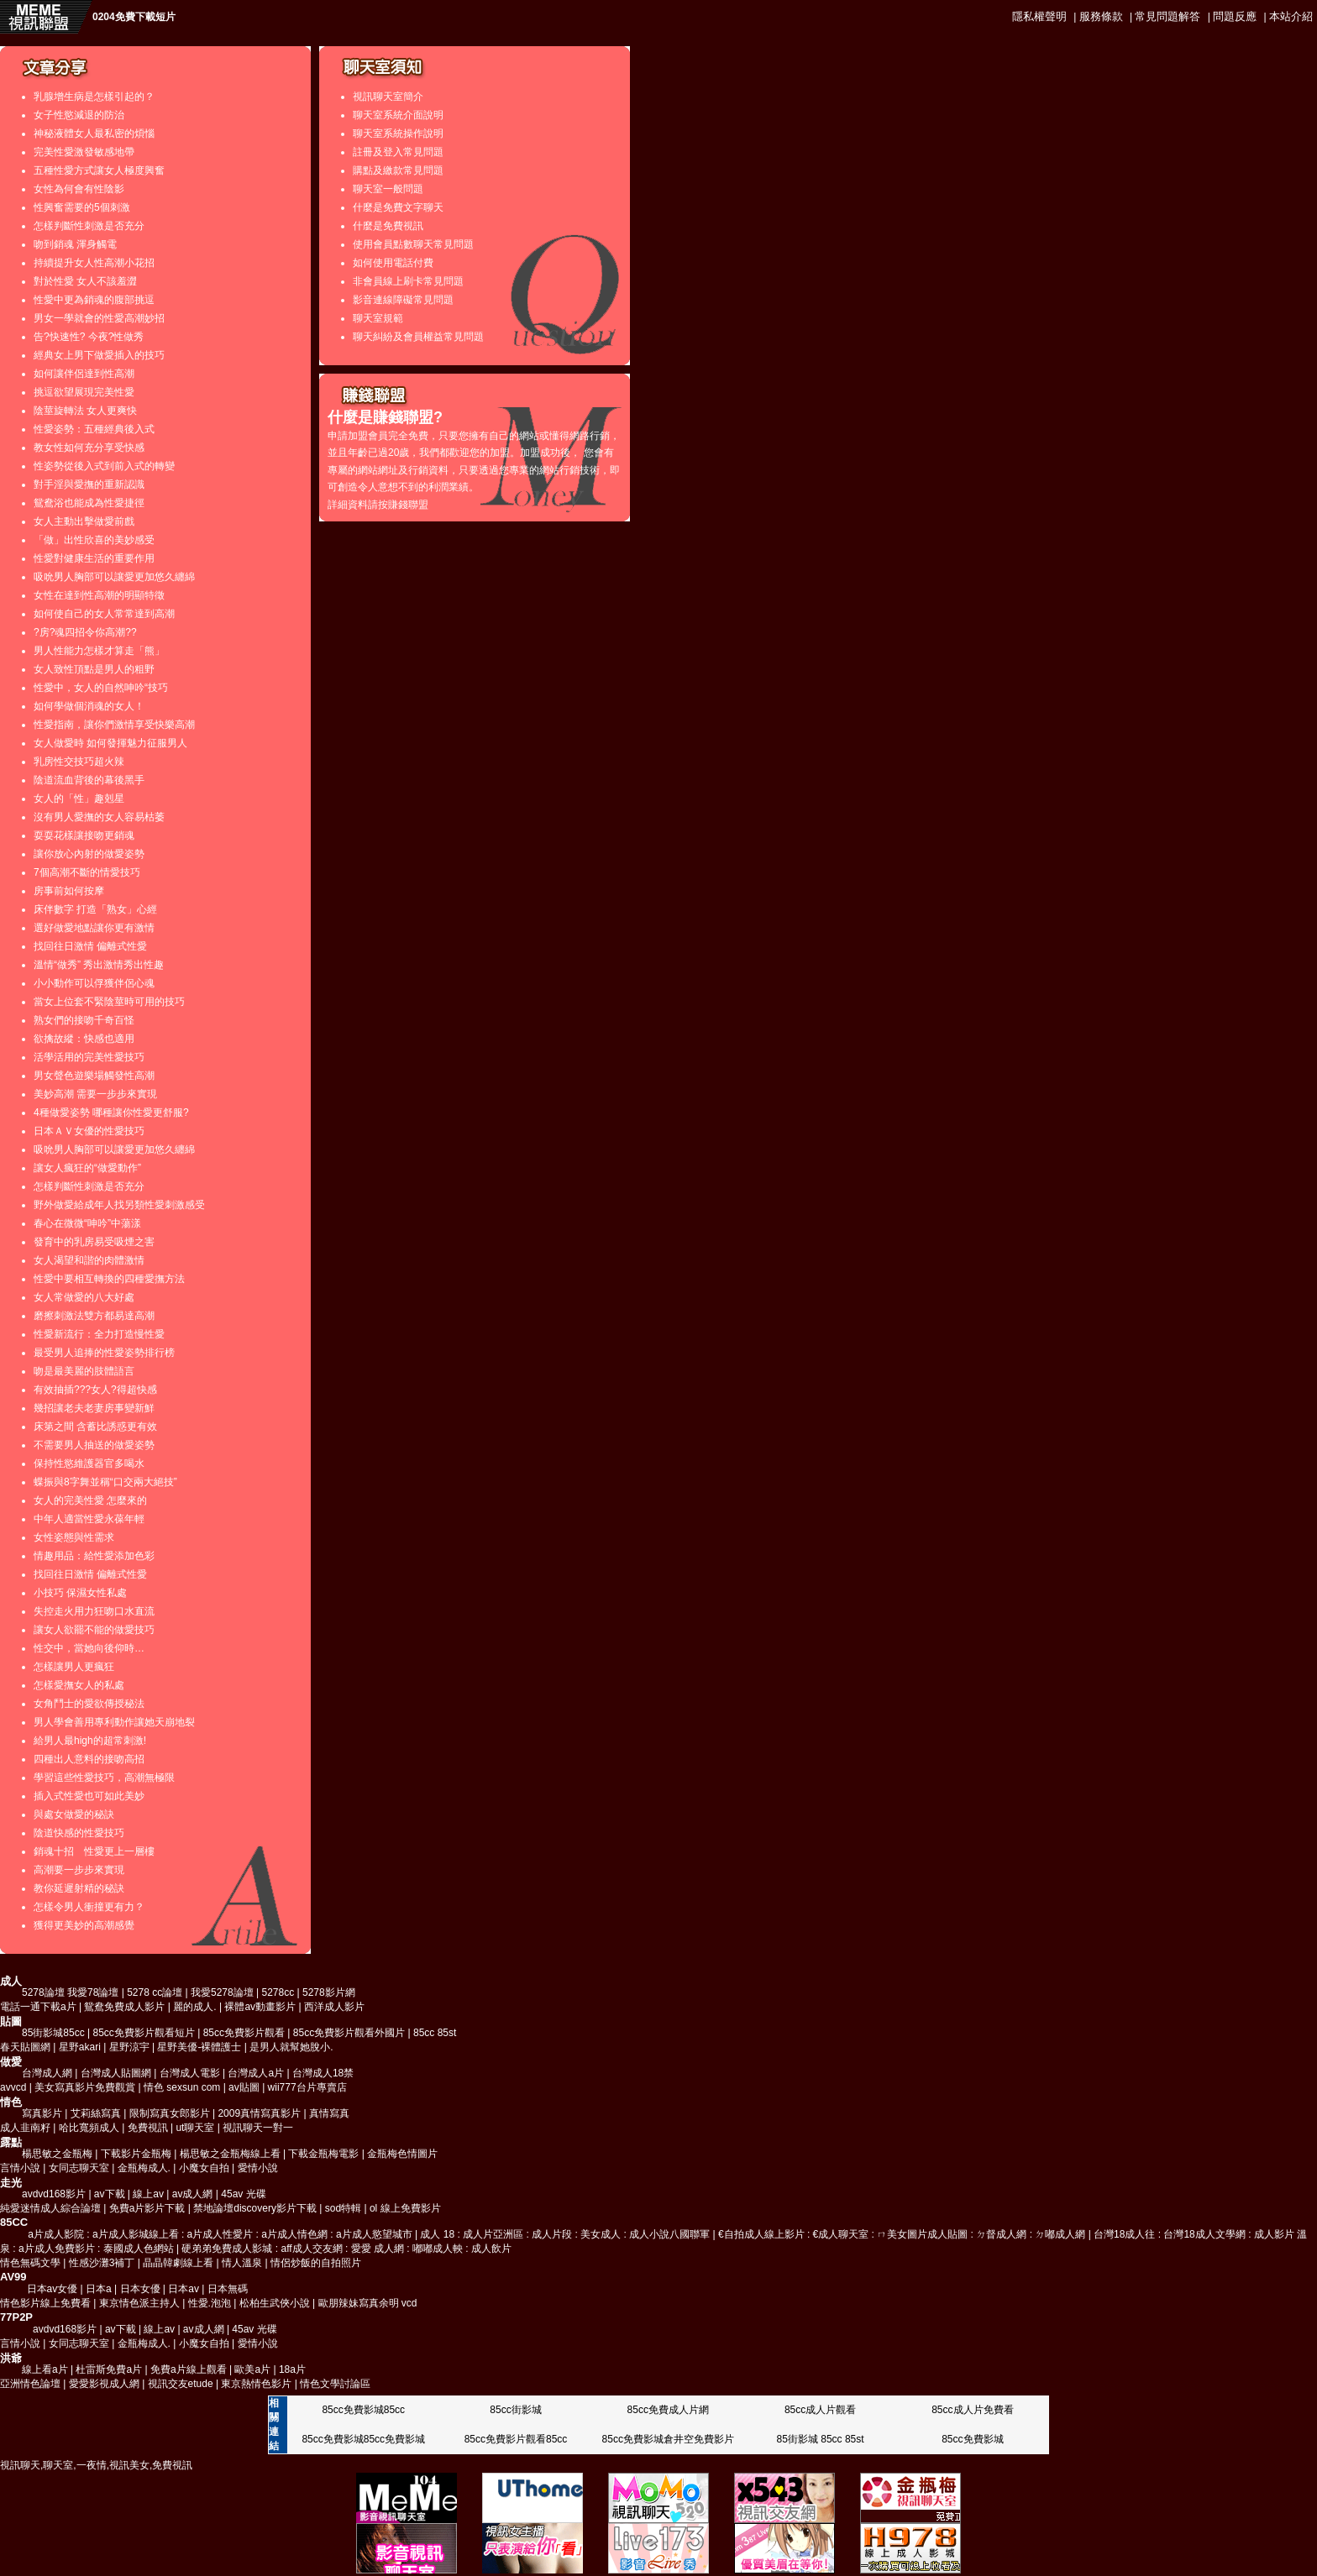 The width and height of the screenshot is (1317, 2576). Describe the element at coordinates (398, 207) in the screenshot. I see `什麼是免費文字聊天` at that location.